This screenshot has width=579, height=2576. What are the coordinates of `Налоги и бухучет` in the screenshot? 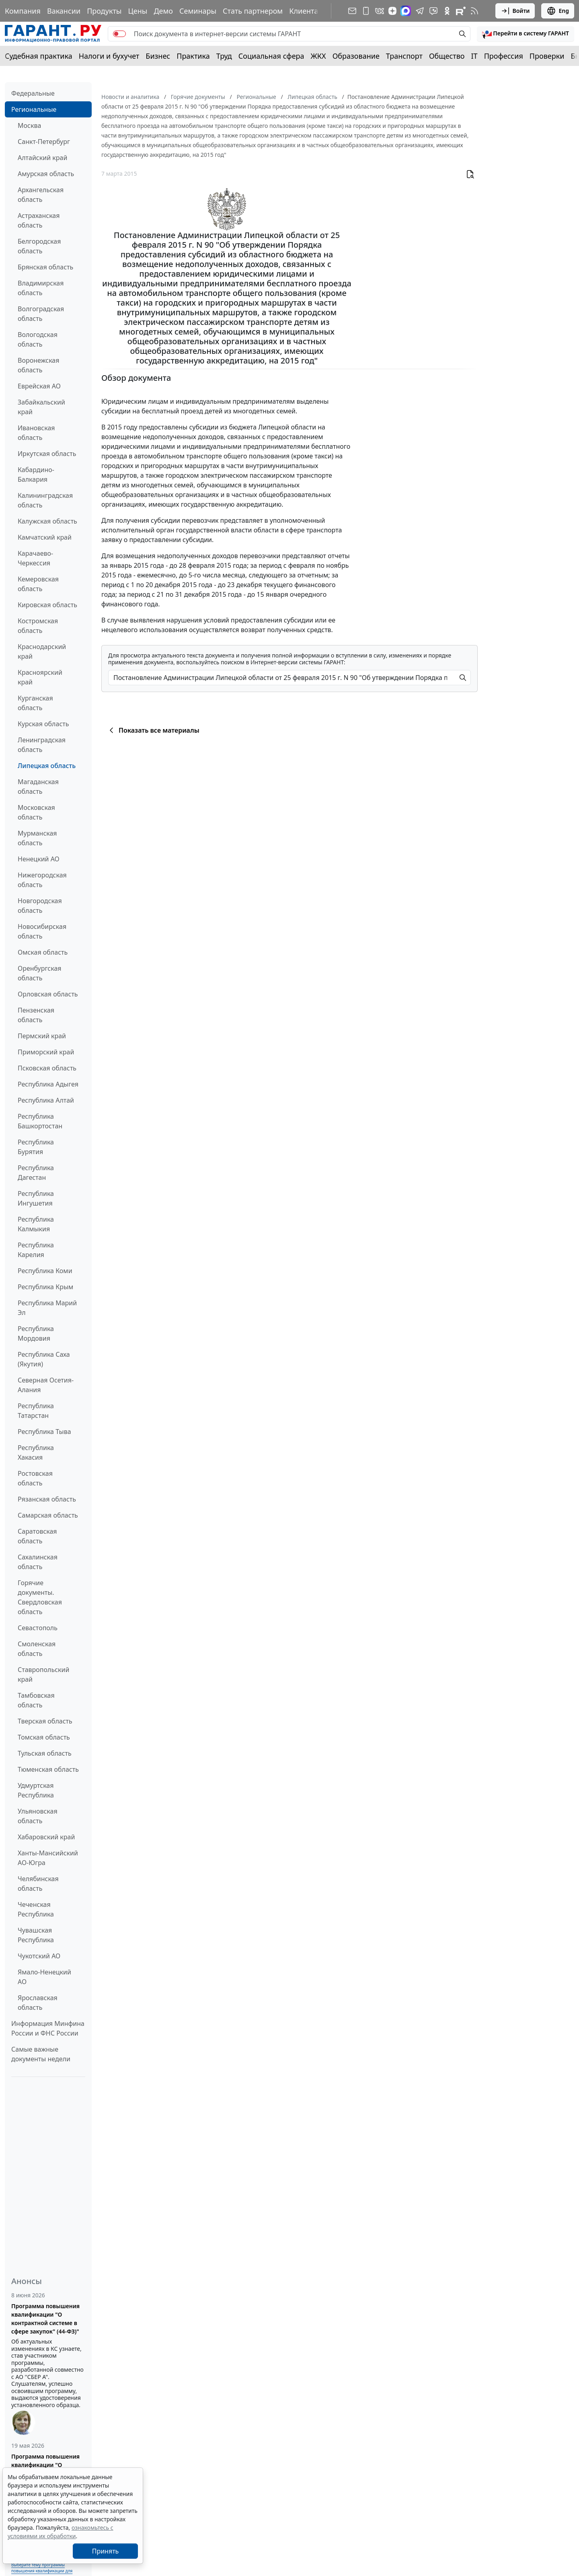 It's located at (109, 56).